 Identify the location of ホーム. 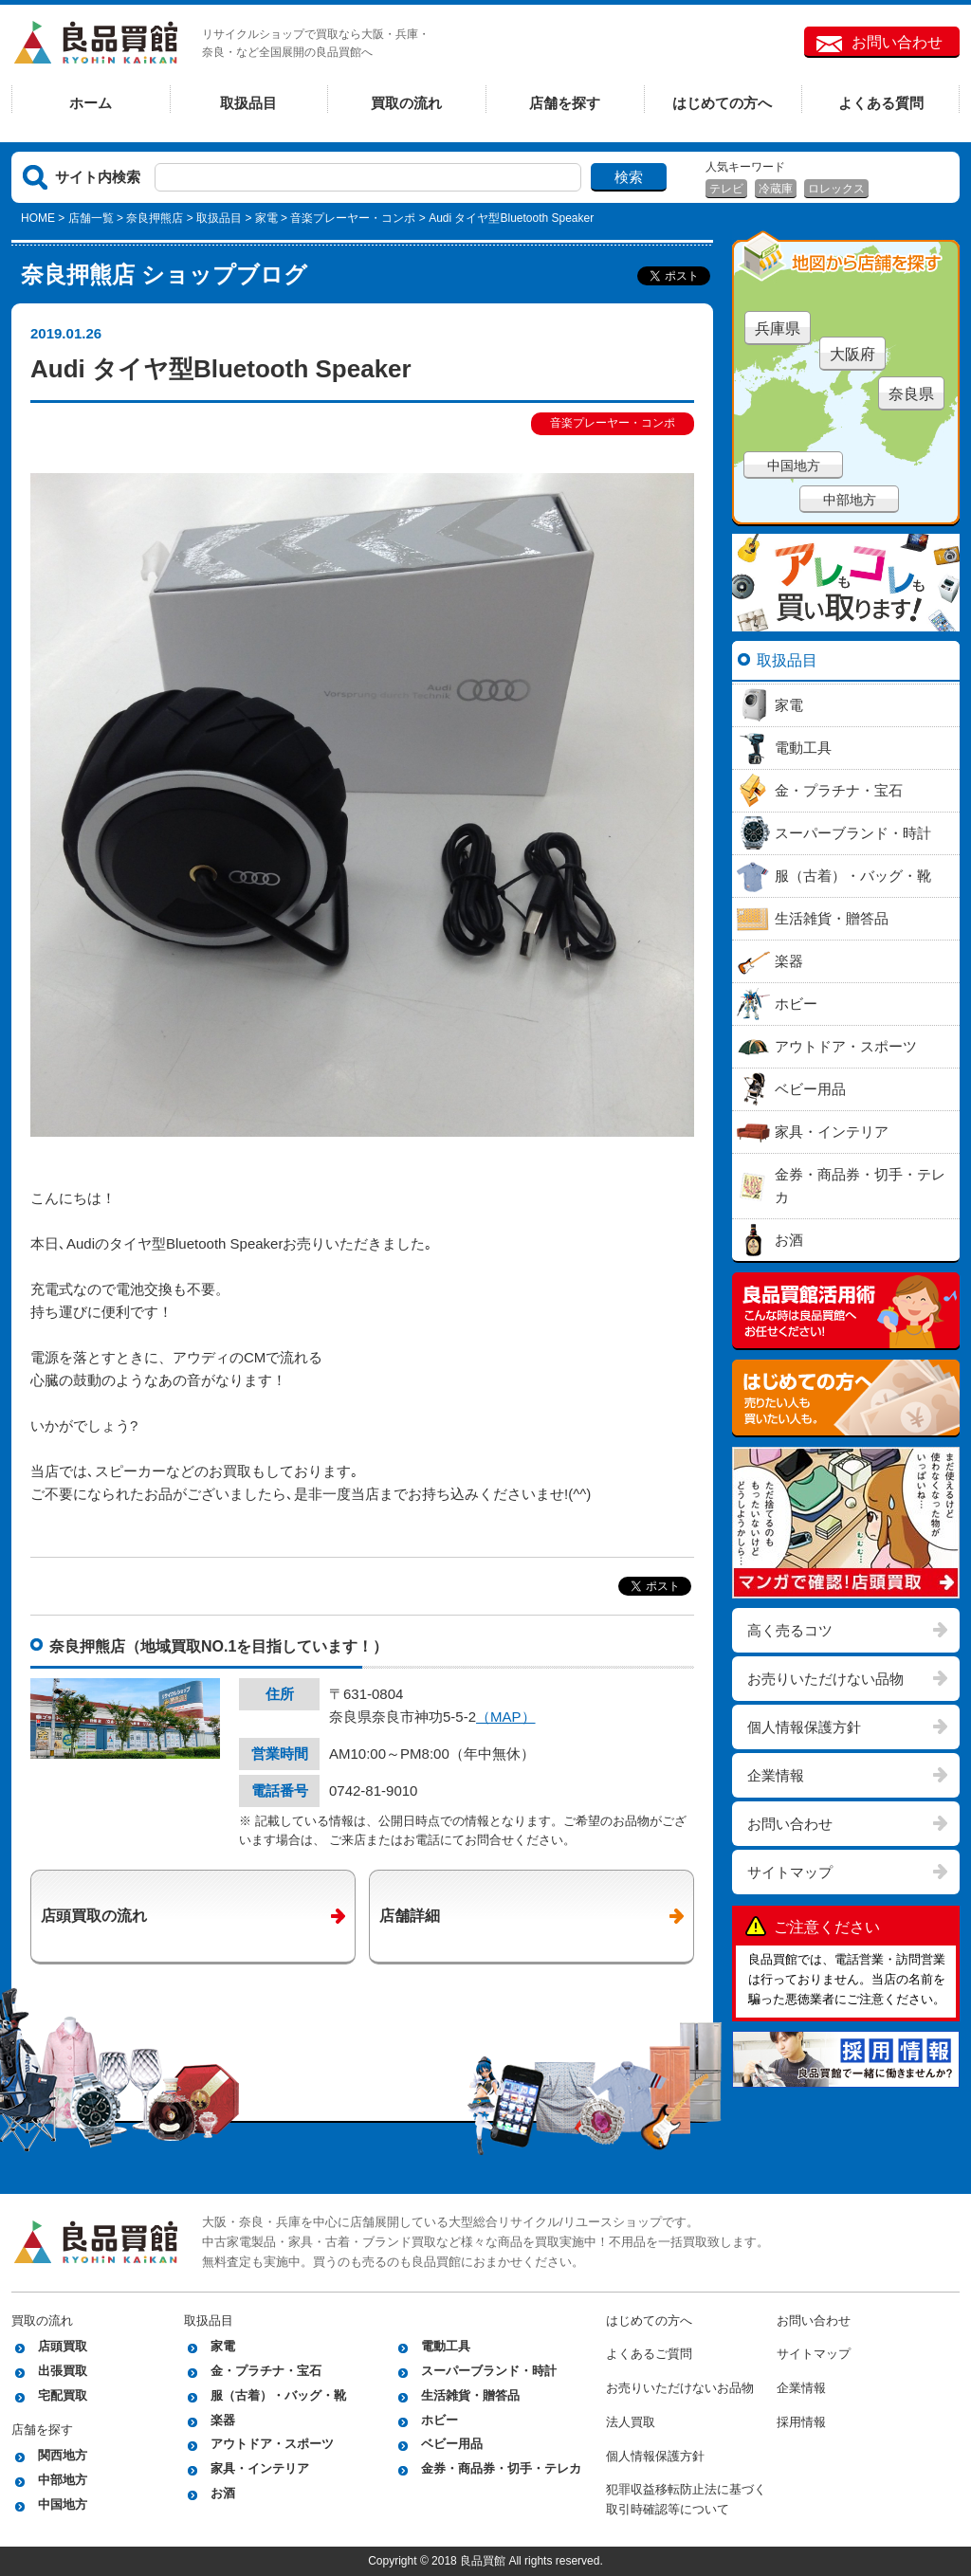
(90, 103).